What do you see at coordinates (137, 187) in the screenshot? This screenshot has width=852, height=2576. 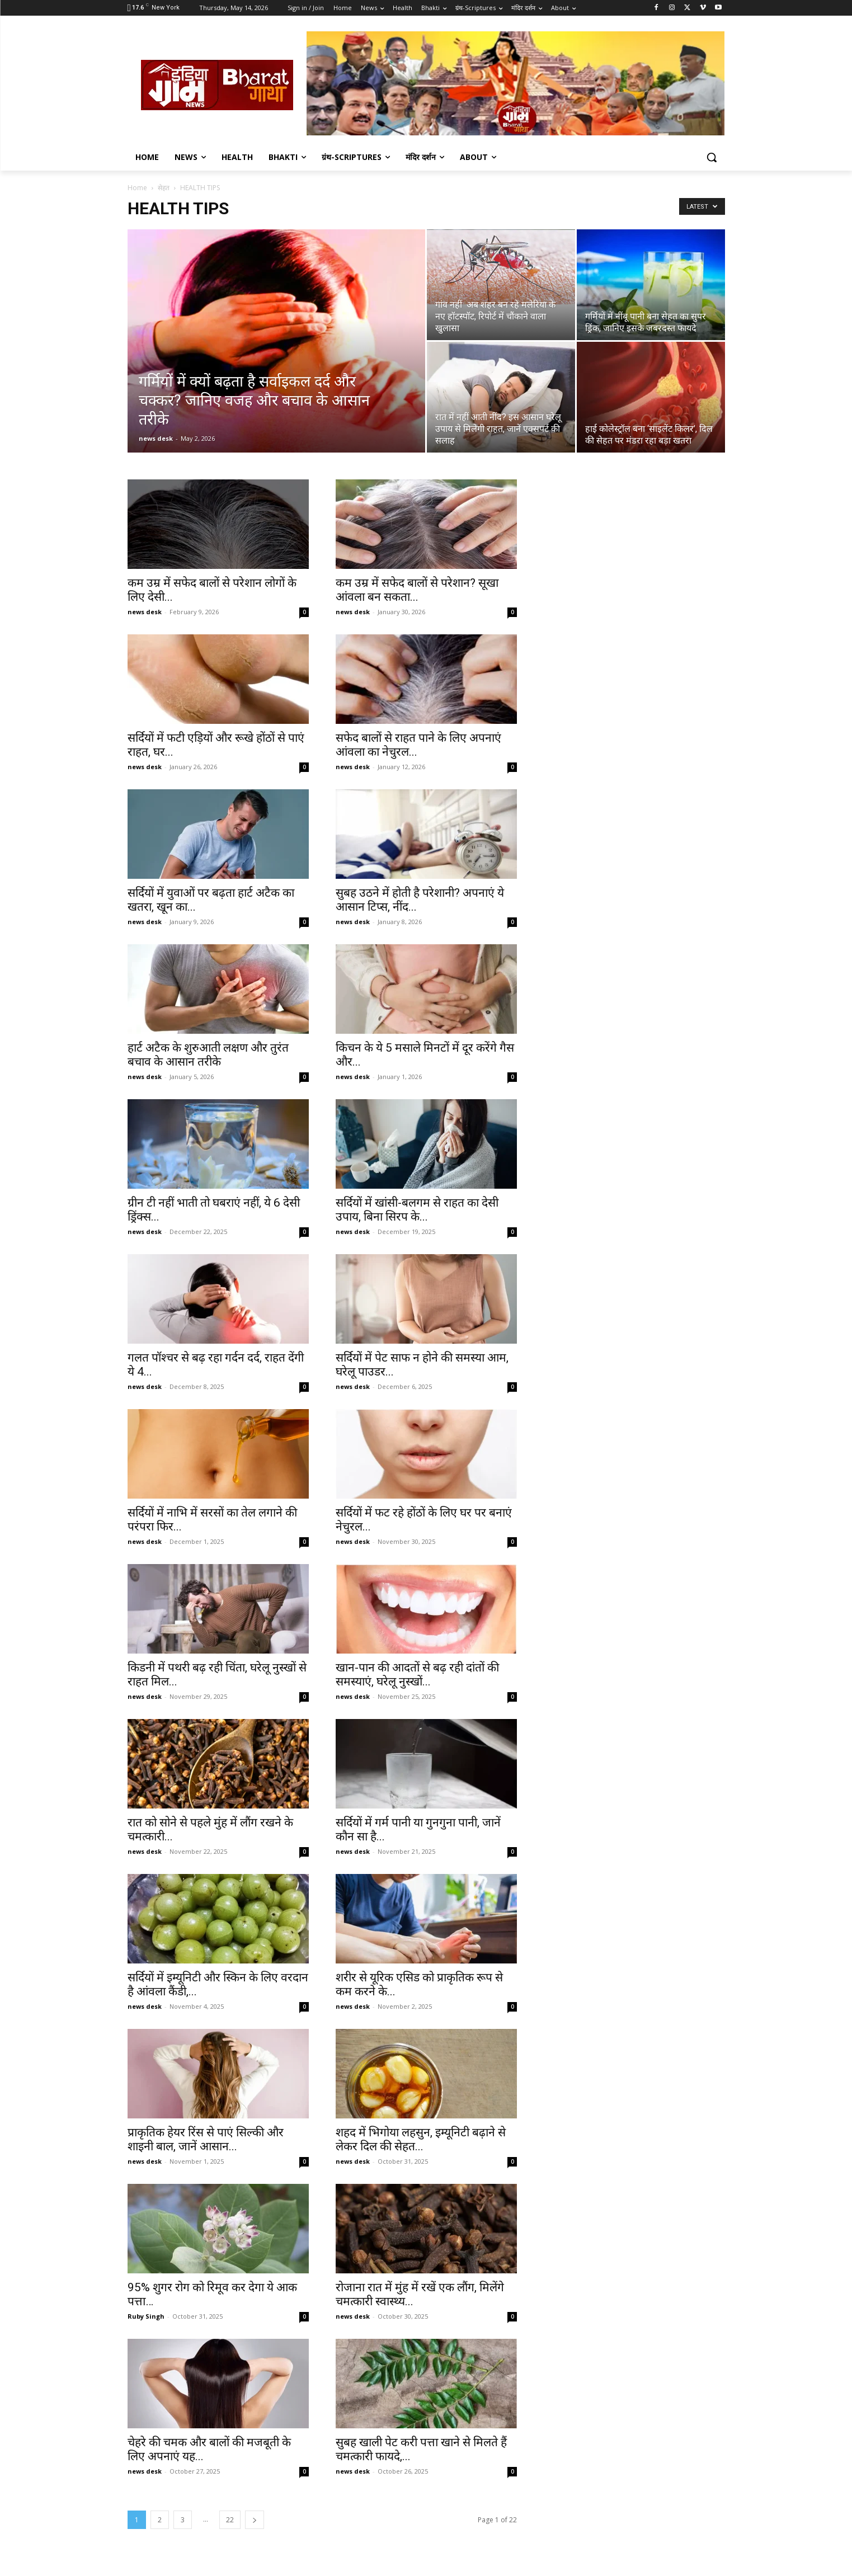 I see `Home` at bounding box center [137, 187].